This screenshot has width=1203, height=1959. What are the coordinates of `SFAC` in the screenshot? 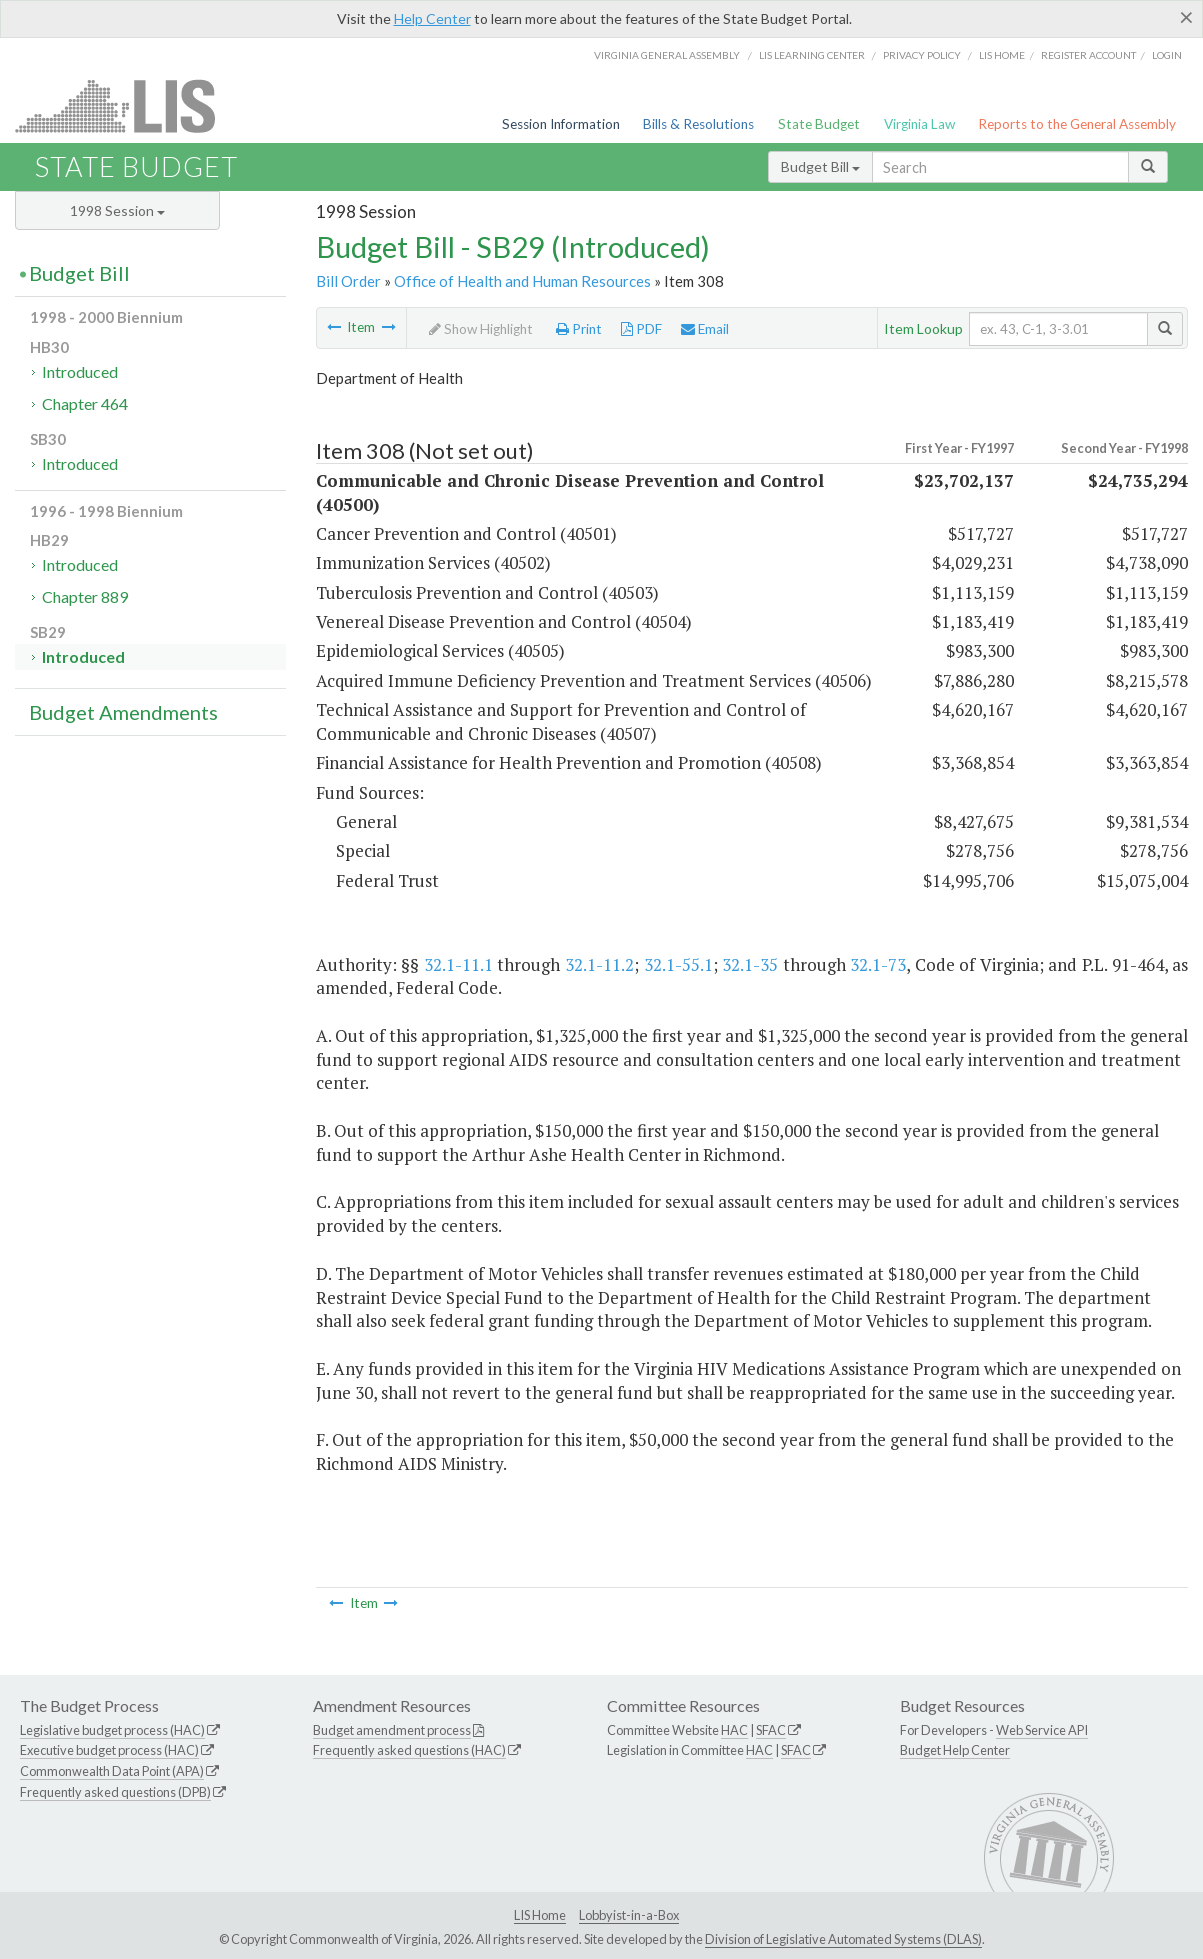 It's located at (771, 1730).